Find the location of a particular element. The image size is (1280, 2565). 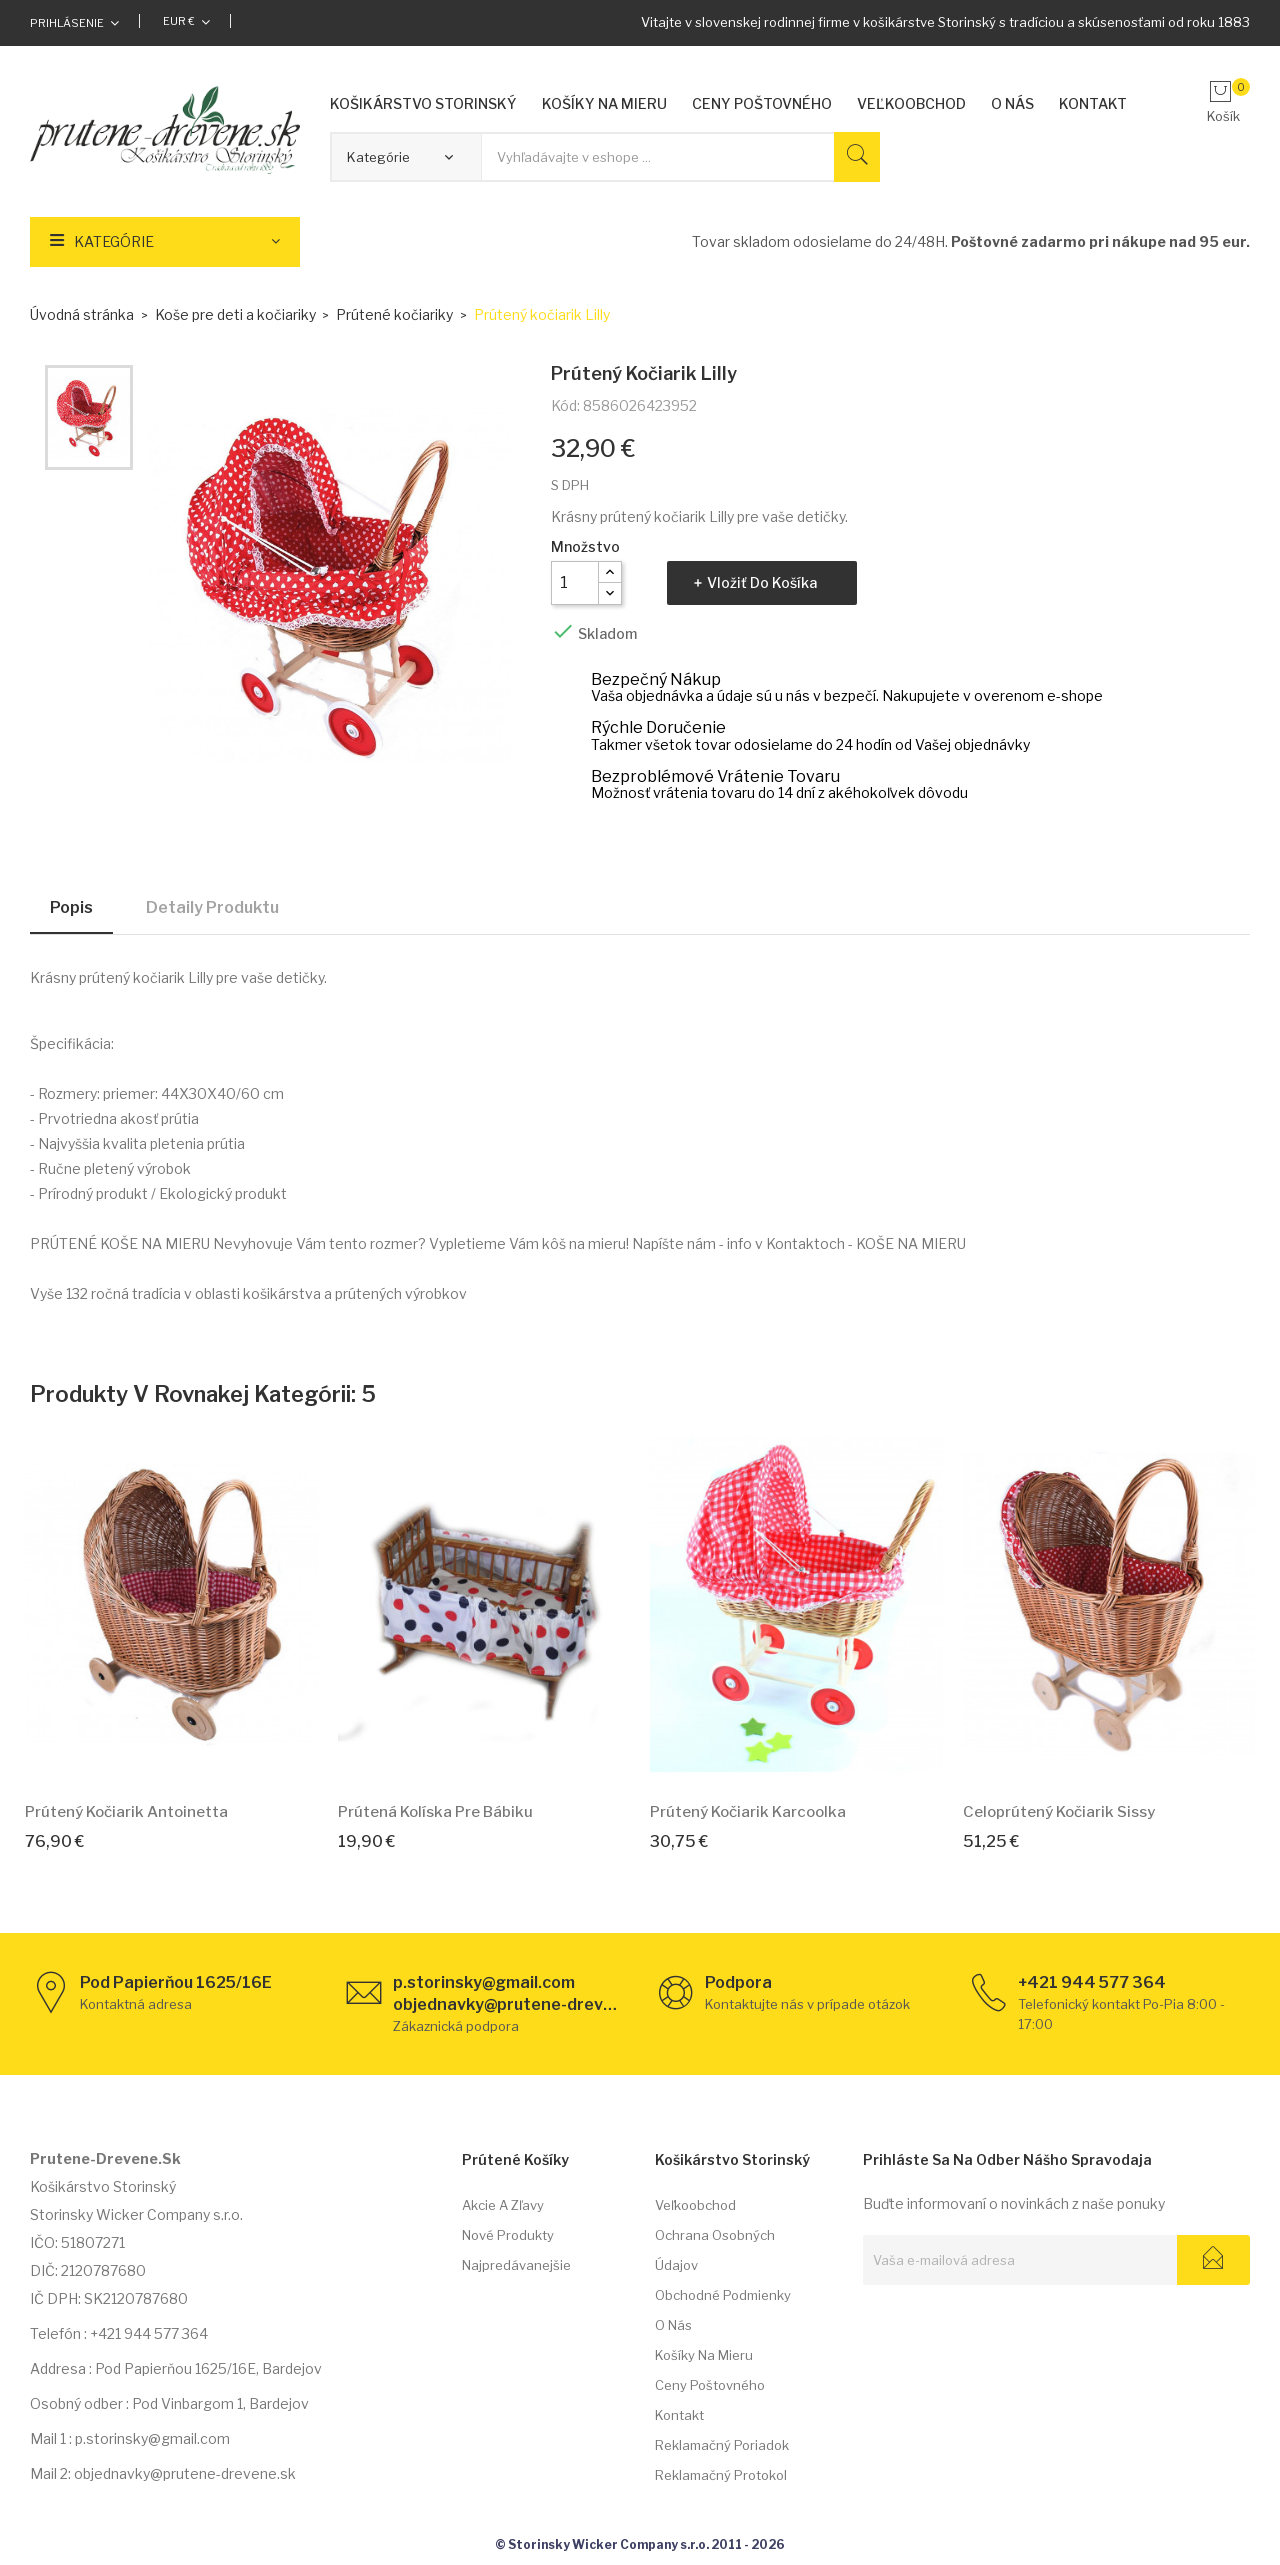

Vložiť do košíka is located at coordinates (762, 582).